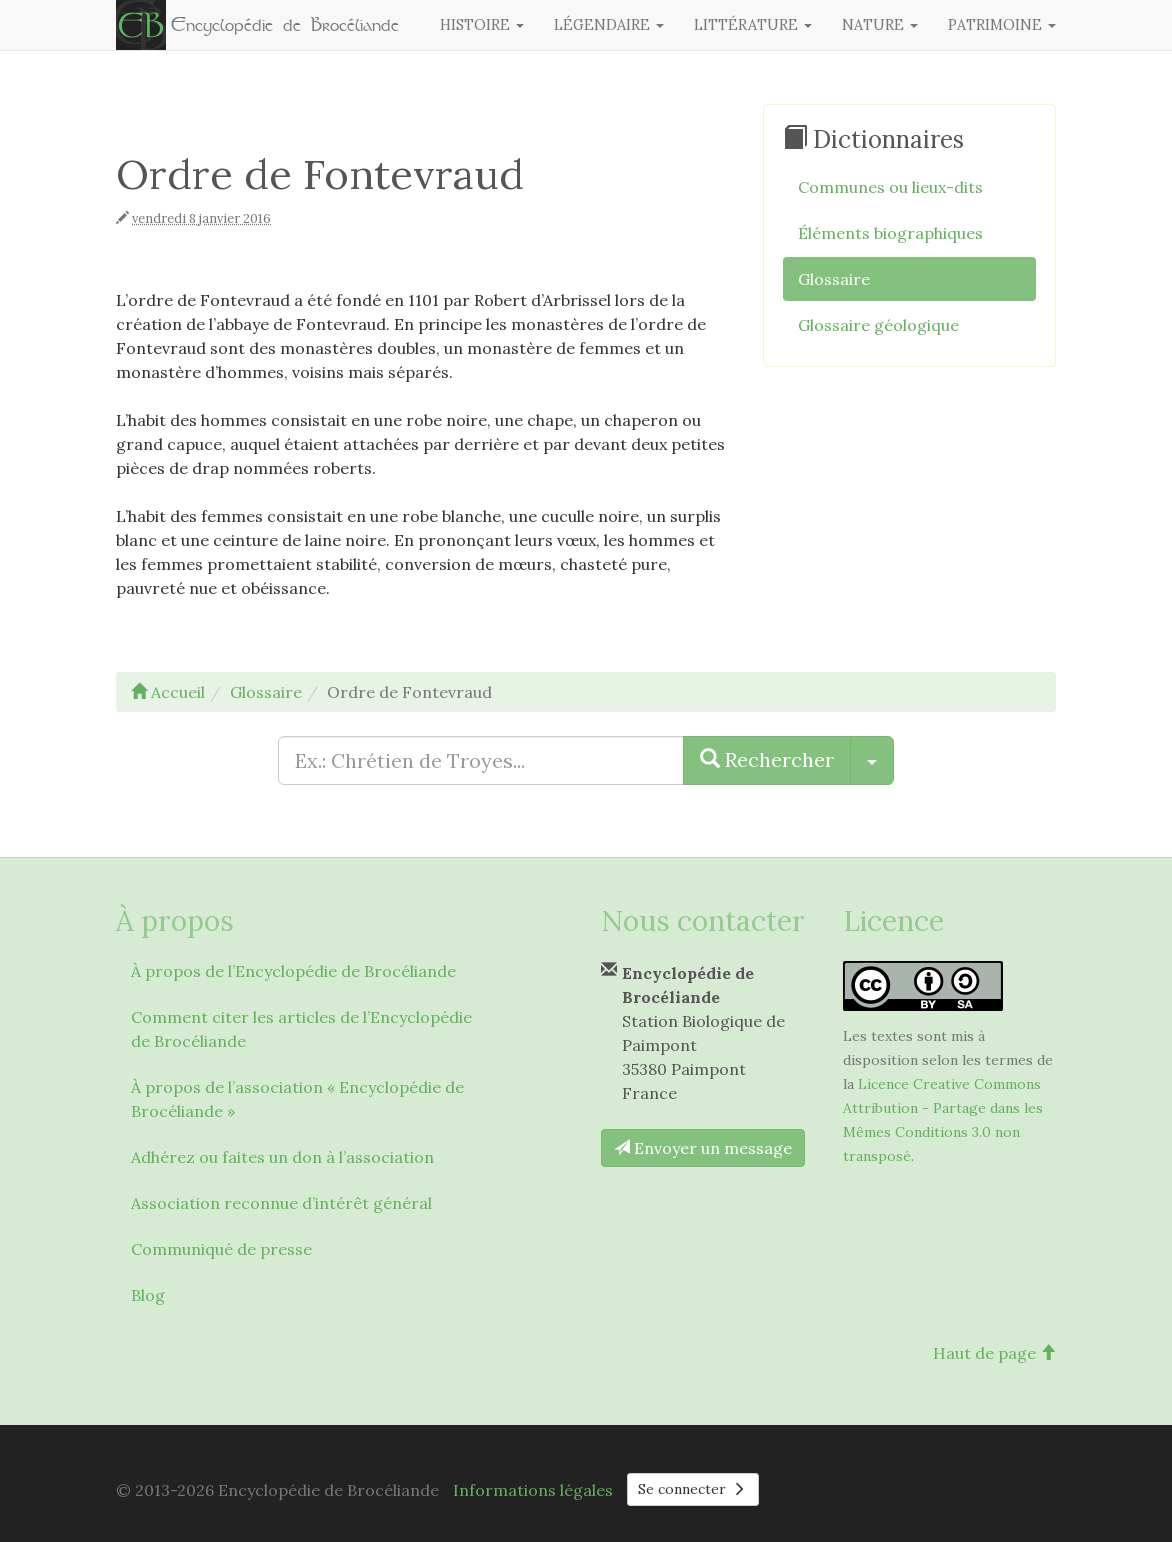  Describe the element at coordinates (609, 25) in the screenshot. I see `Légendaire [button]` at that location.